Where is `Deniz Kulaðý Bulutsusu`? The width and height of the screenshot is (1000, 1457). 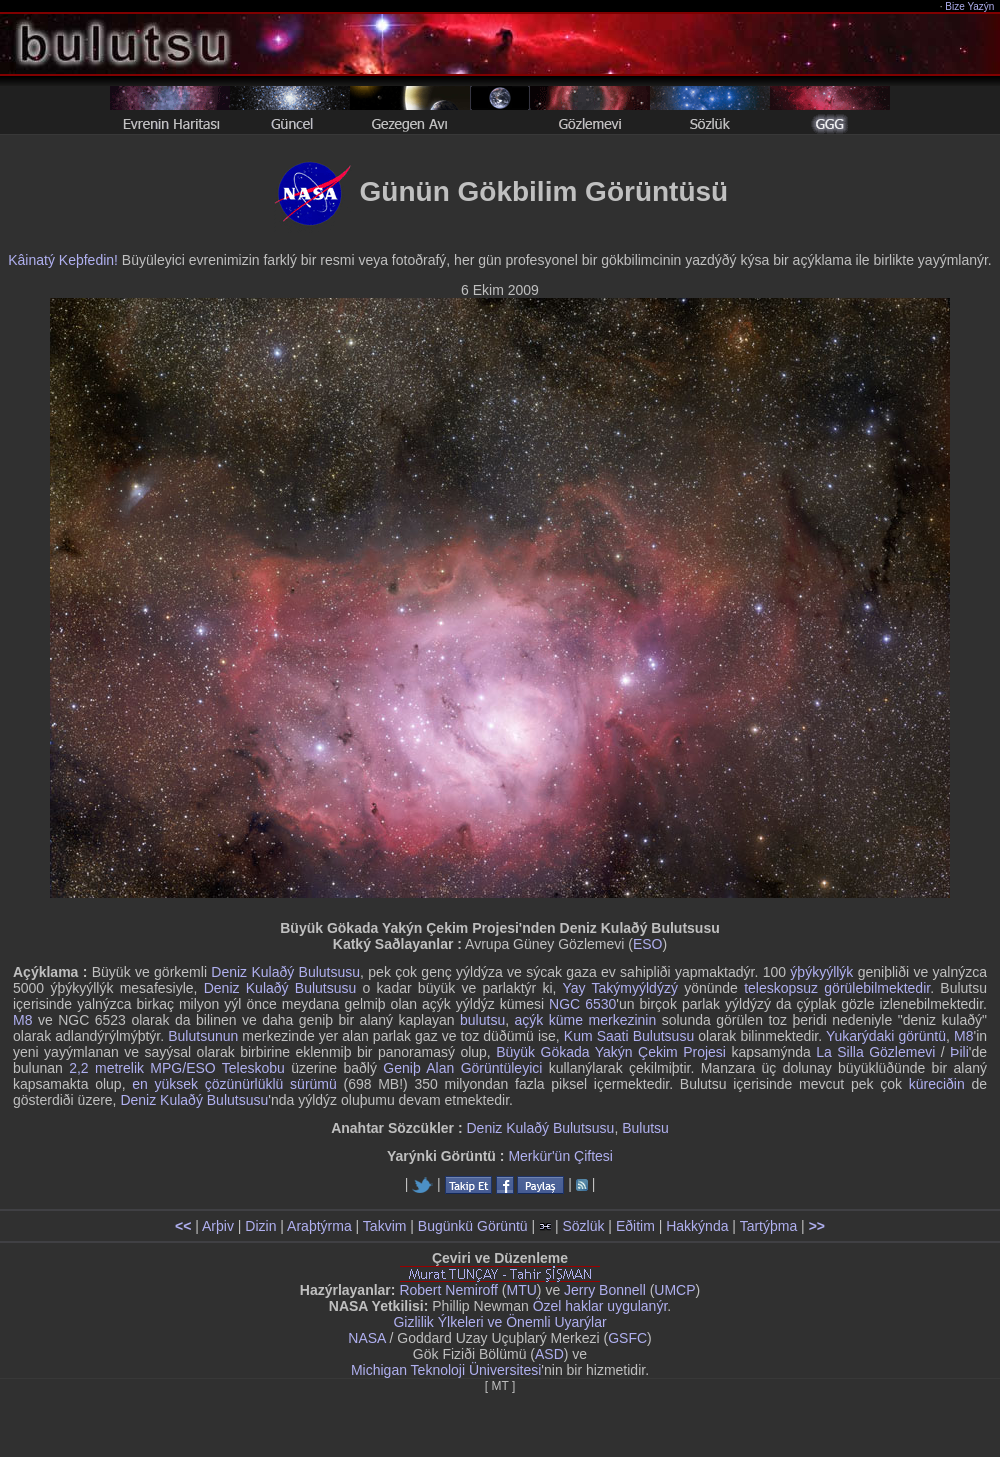
Deniz Kulaðý Bulutsusu is located at coordinates (285, 972).